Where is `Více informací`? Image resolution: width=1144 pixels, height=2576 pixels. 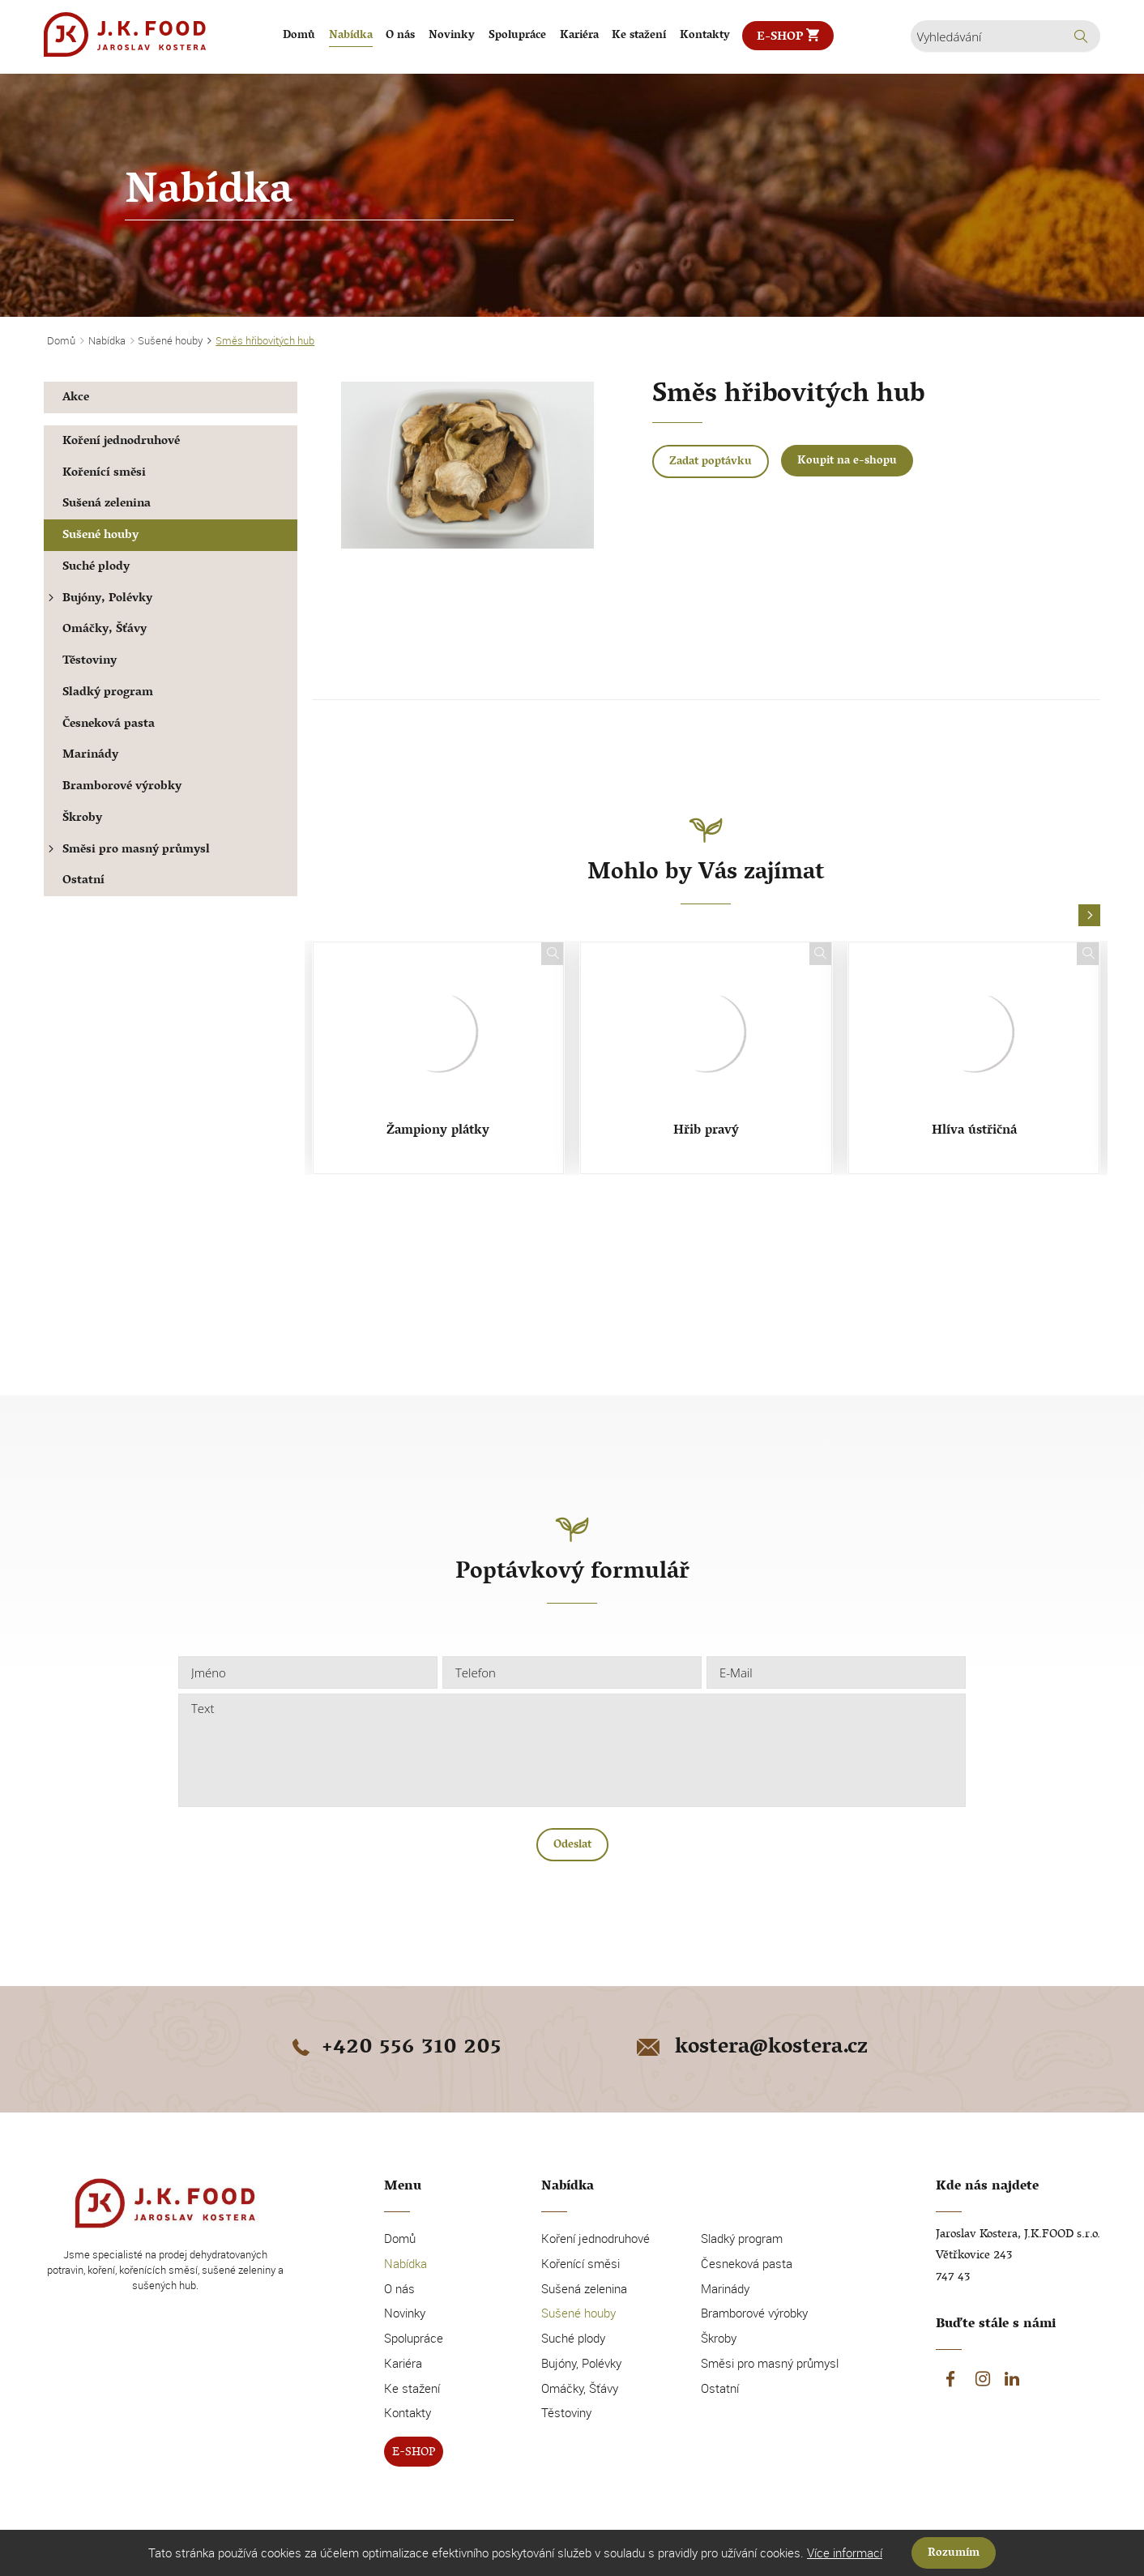
Více informací is located at coordinates (844, 2552).